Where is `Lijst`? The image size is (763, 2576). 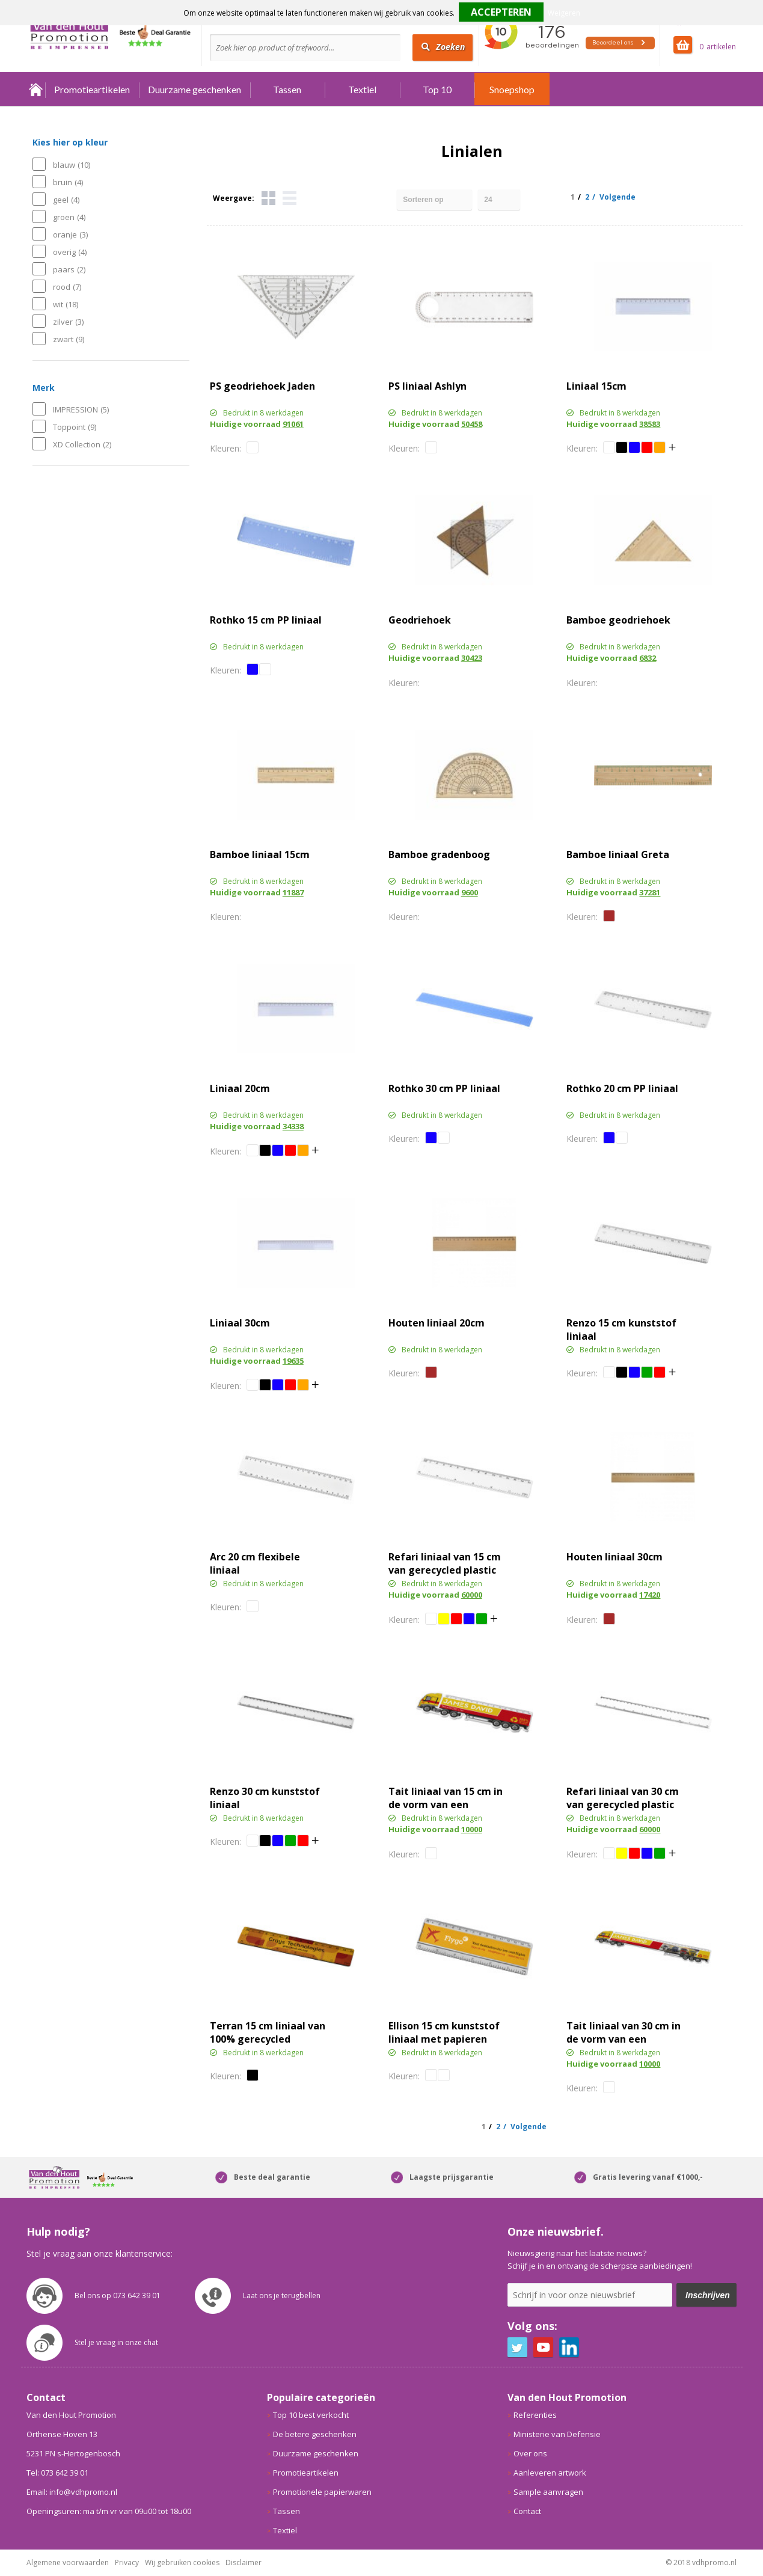 Lijst is located at coordinates (289, 198).